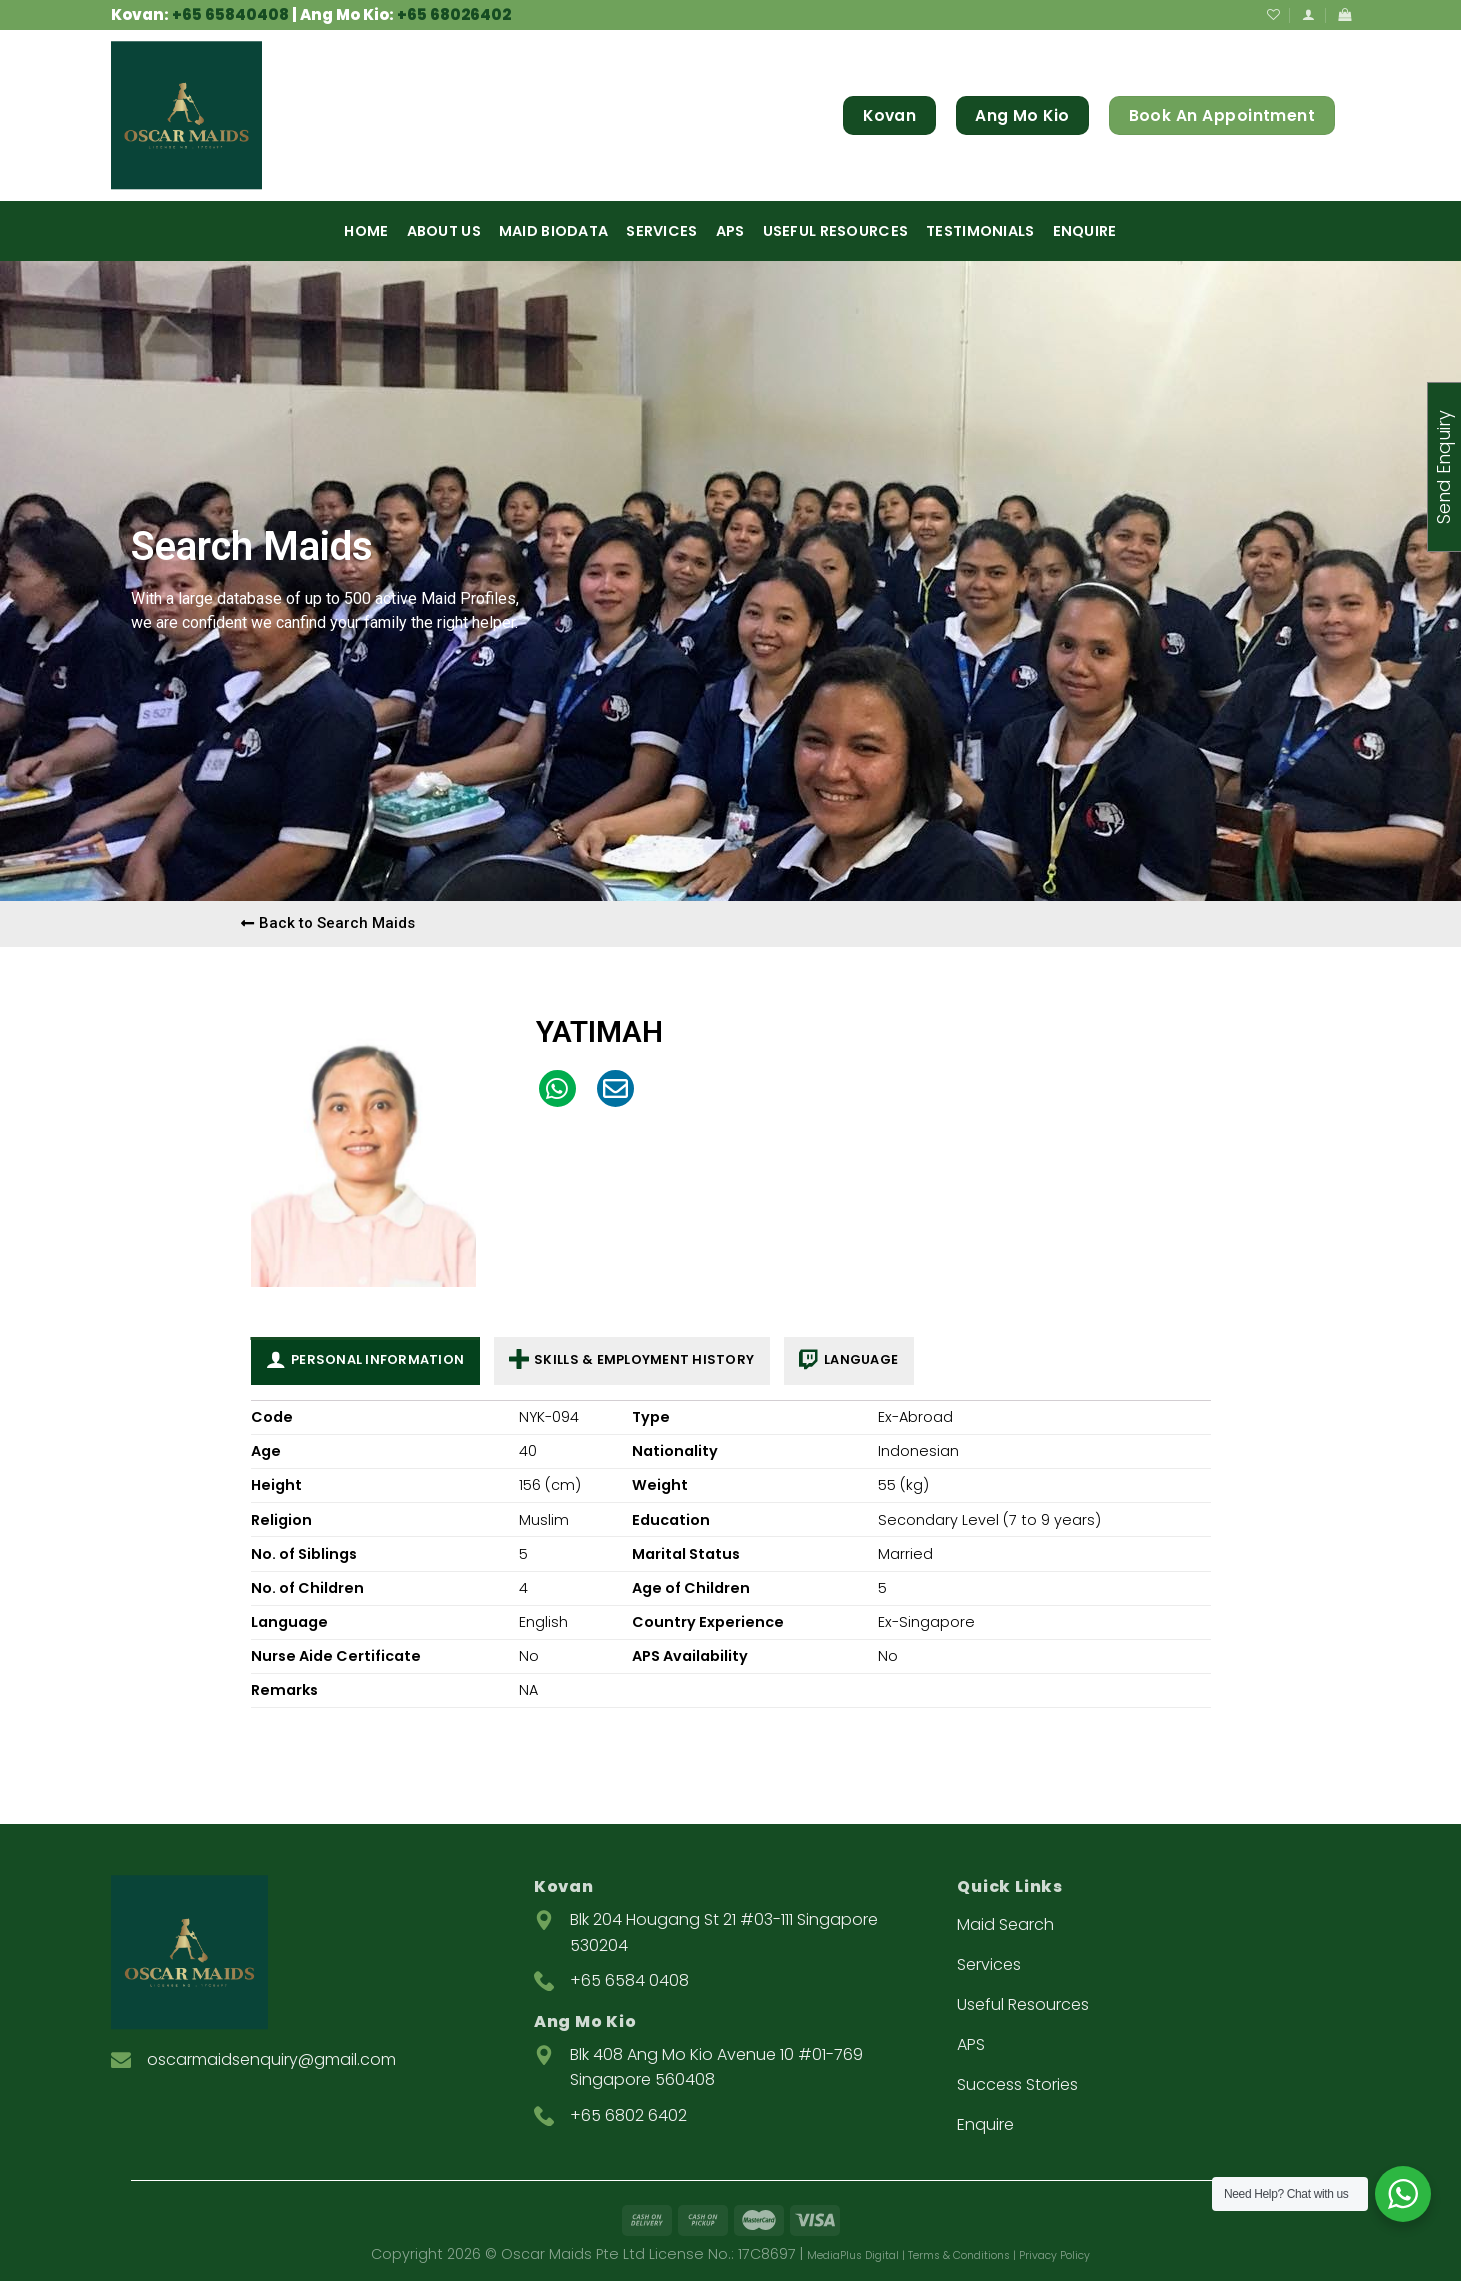 The width and height of the screenshot is (1461, 2281). Describe the element at coordinates (328, 924) in the screenshot. I see `[button]` at that location.